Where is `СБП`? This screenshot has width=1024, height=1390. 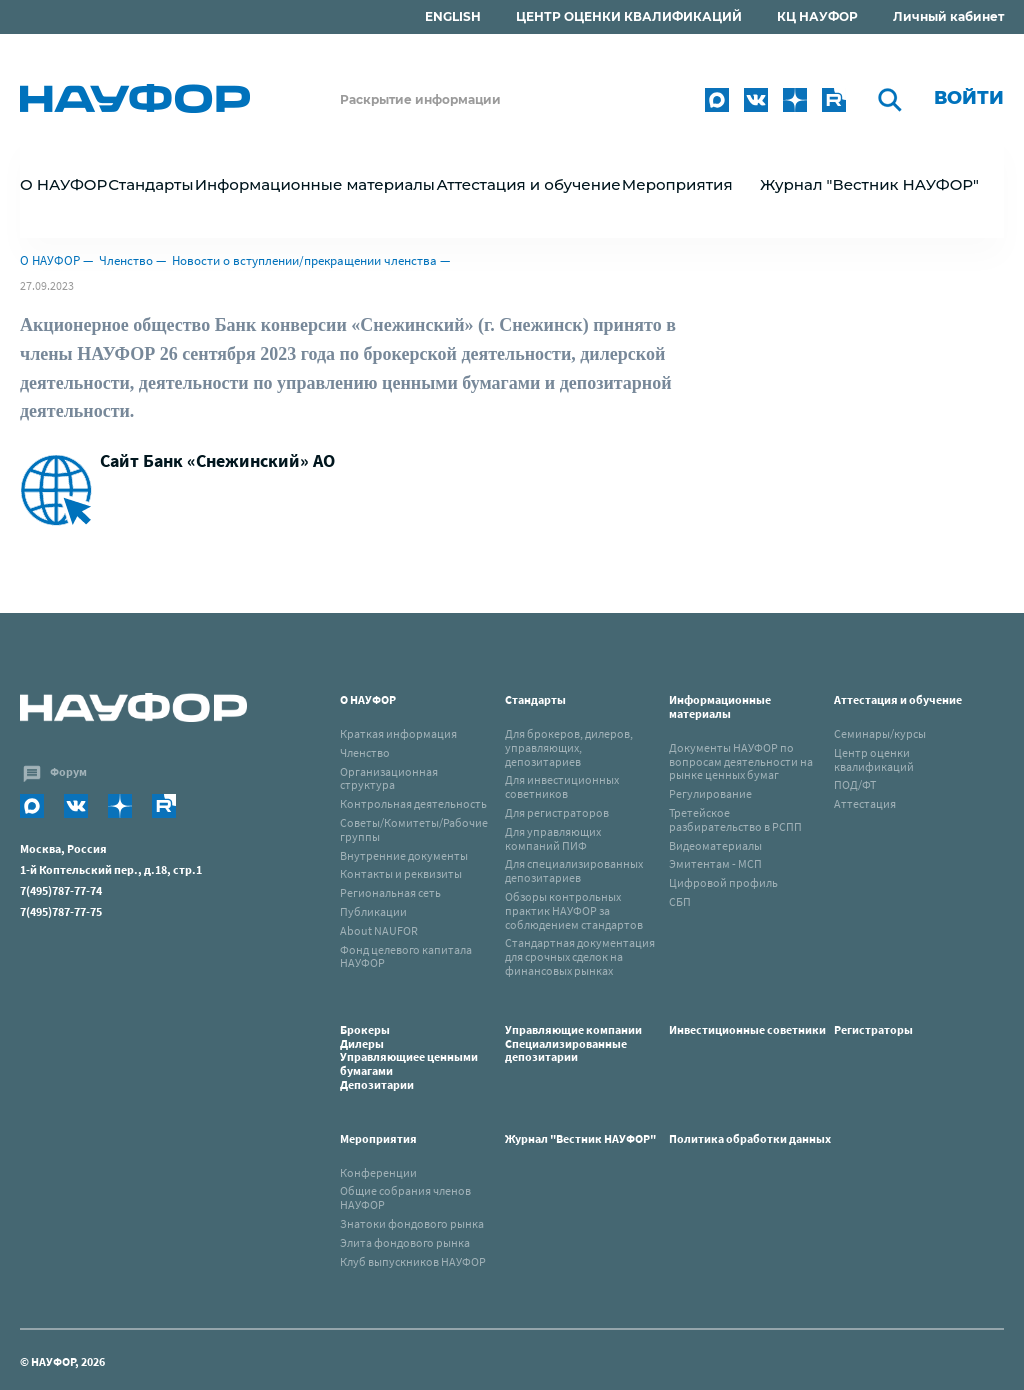
СБП is located at coordinates (680, 901).